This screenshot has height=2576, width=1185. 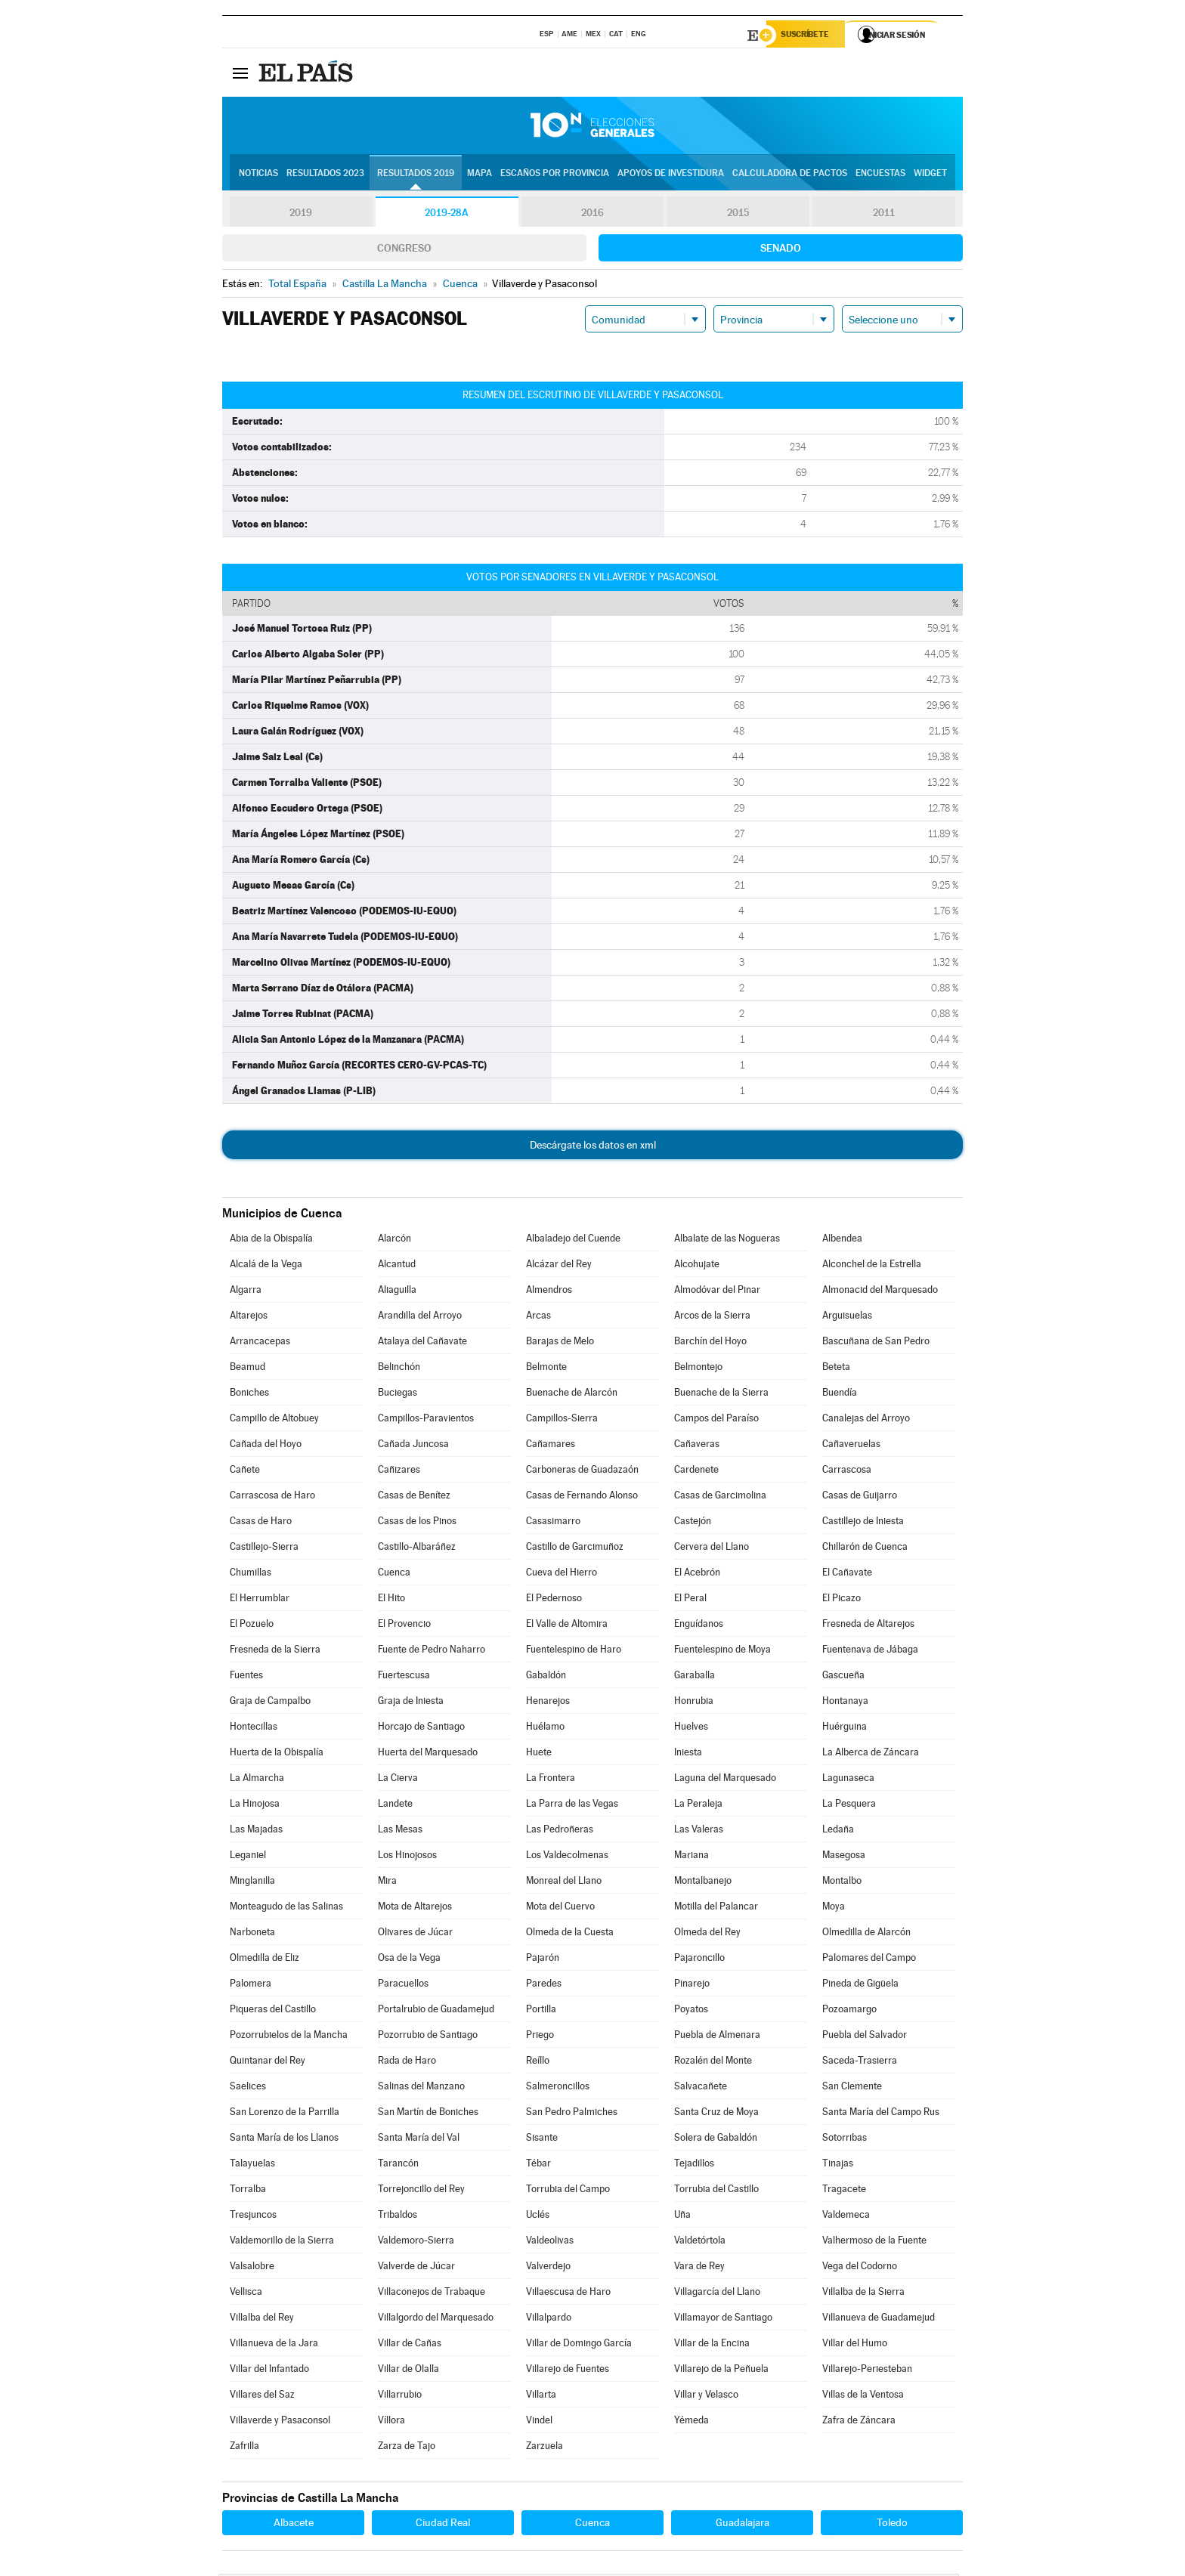 What do you see at coordinates (397, 1291) in the screenshot?
I see `Aliaguilla` at bounding box center [397, 1291].